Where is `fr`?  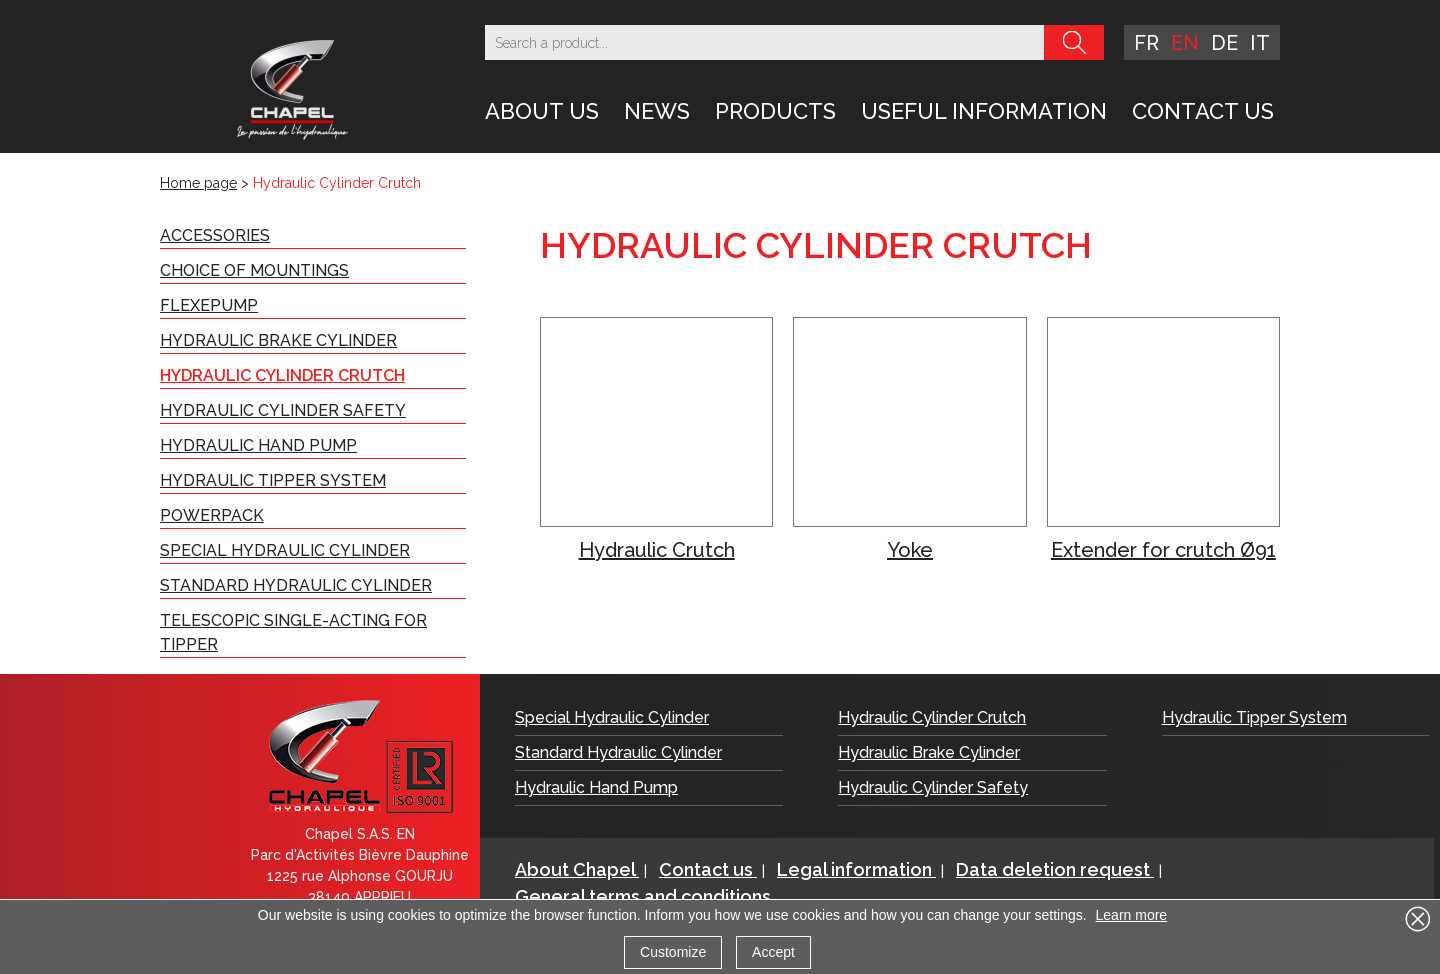
fr is located at coordinates (1146, 43).